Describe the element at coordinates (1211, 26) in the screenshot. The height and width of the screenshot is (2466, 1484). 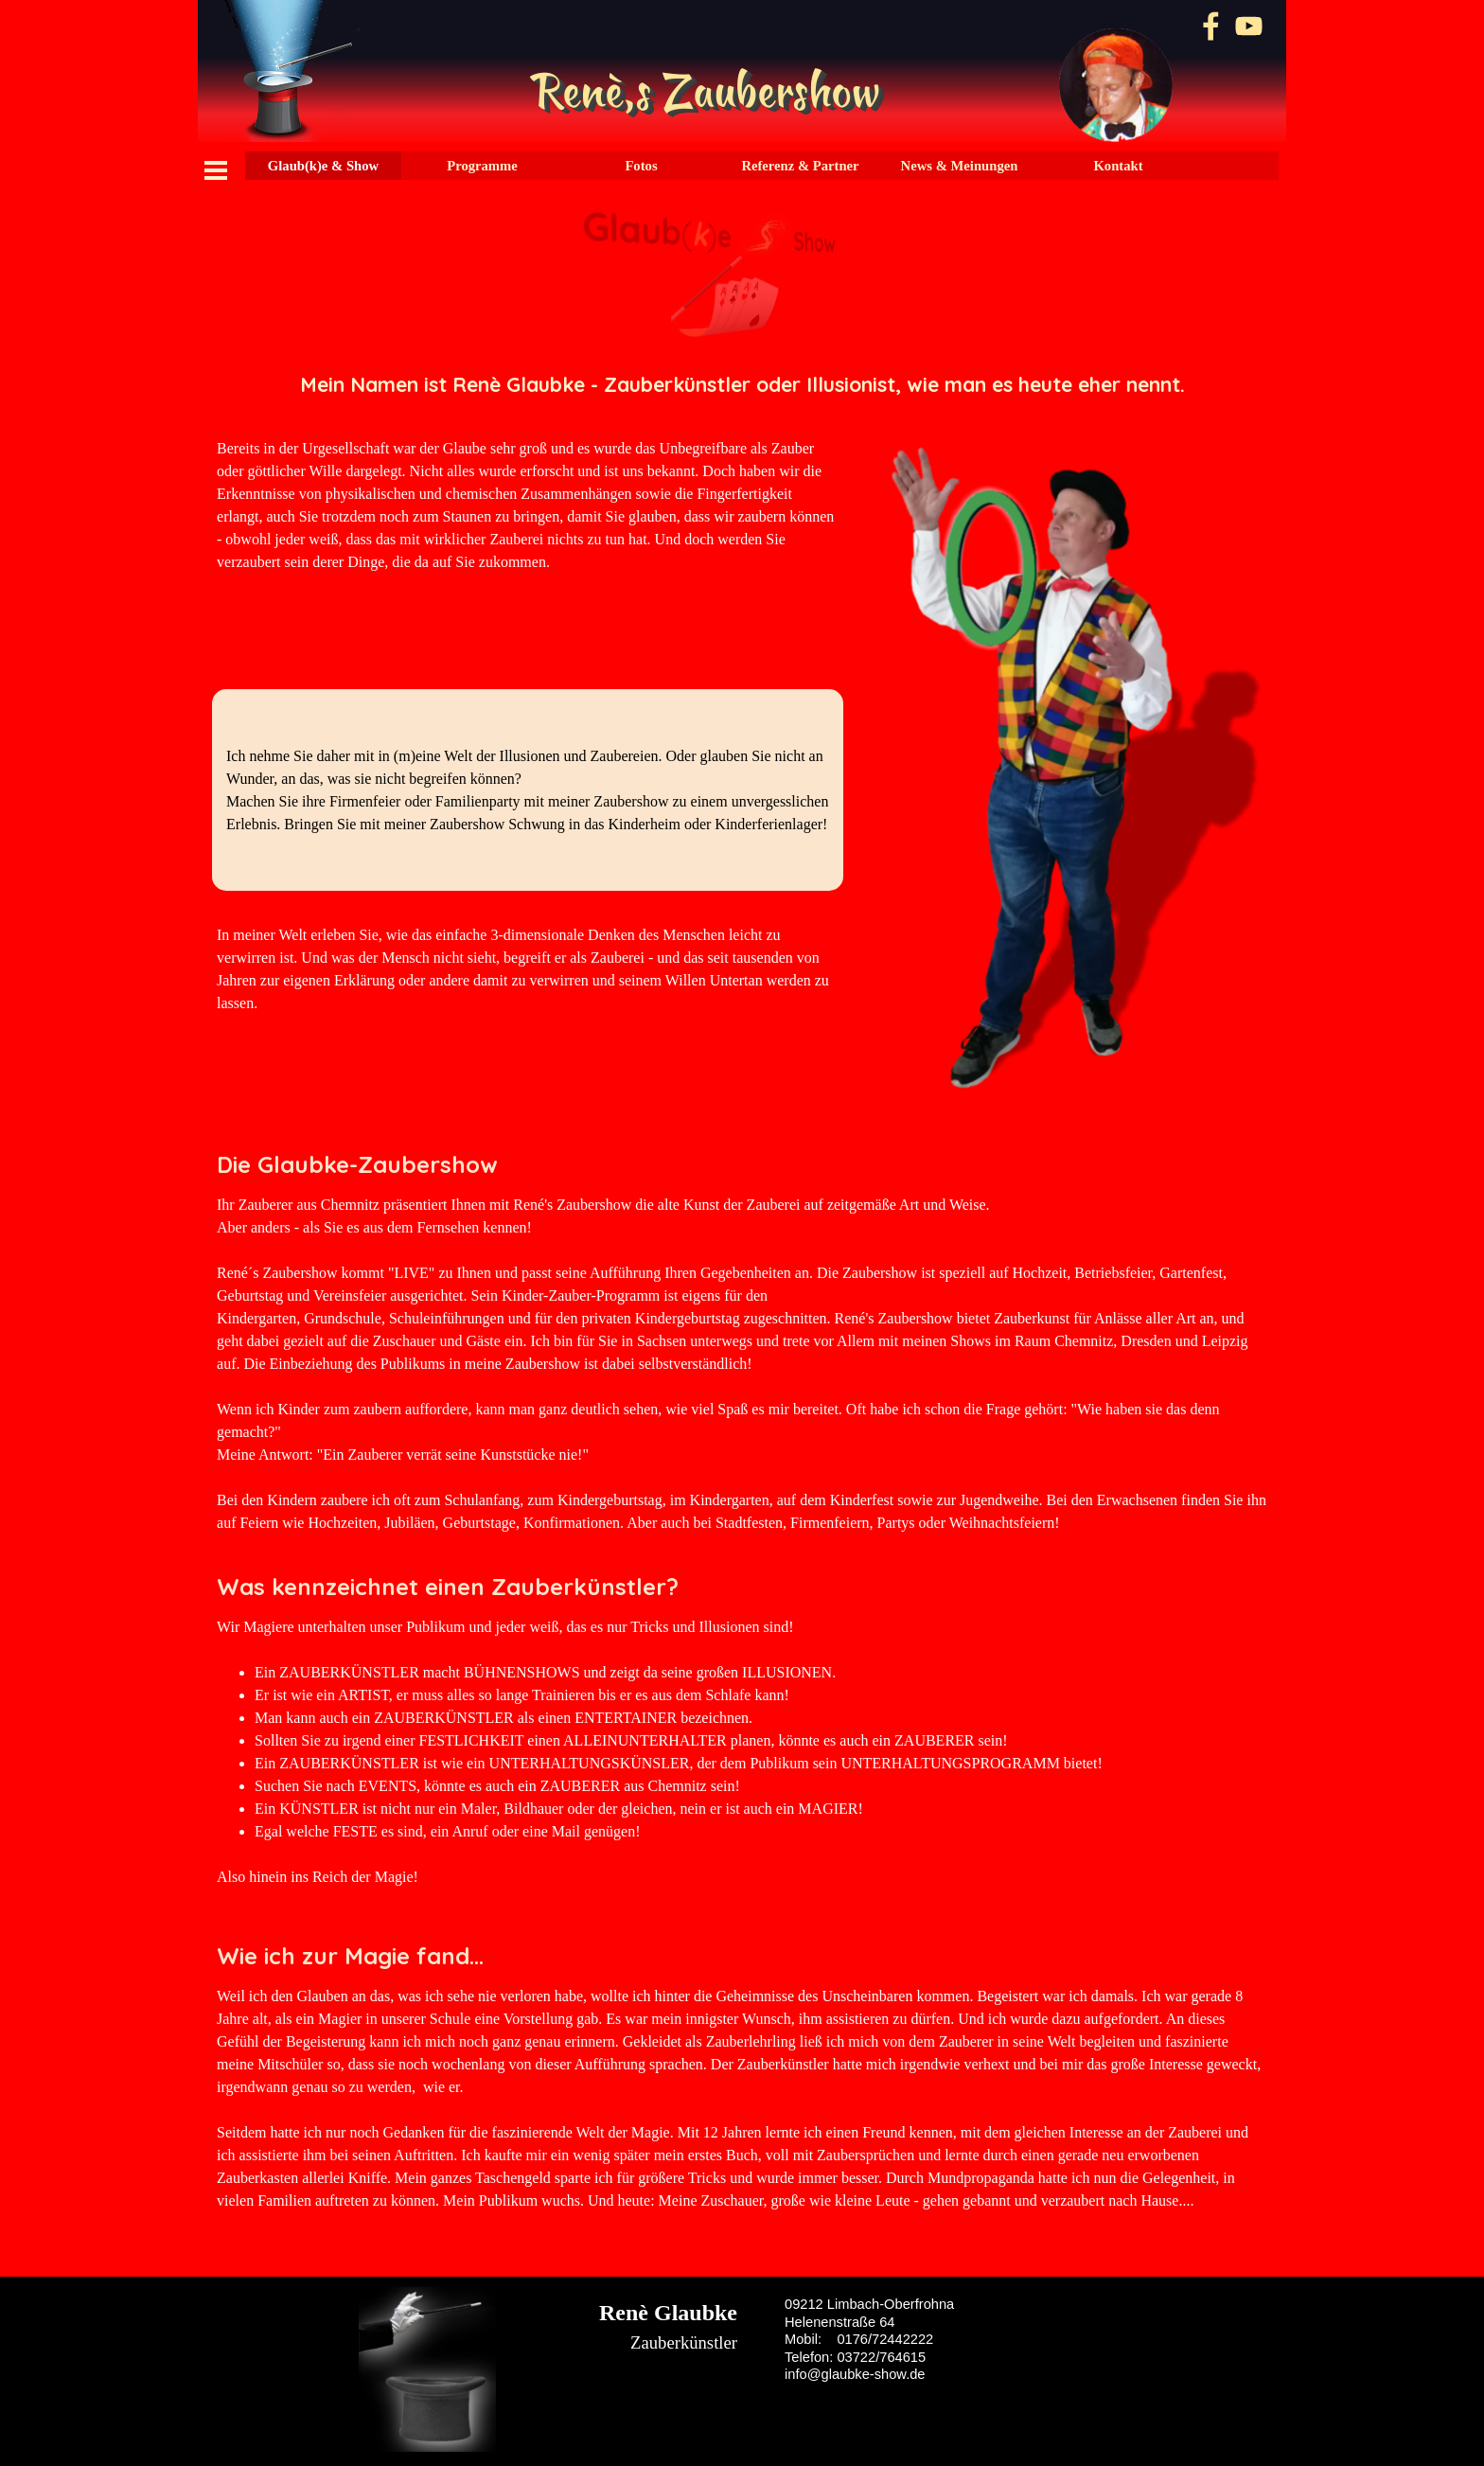
I see `[facebook]` at that location.